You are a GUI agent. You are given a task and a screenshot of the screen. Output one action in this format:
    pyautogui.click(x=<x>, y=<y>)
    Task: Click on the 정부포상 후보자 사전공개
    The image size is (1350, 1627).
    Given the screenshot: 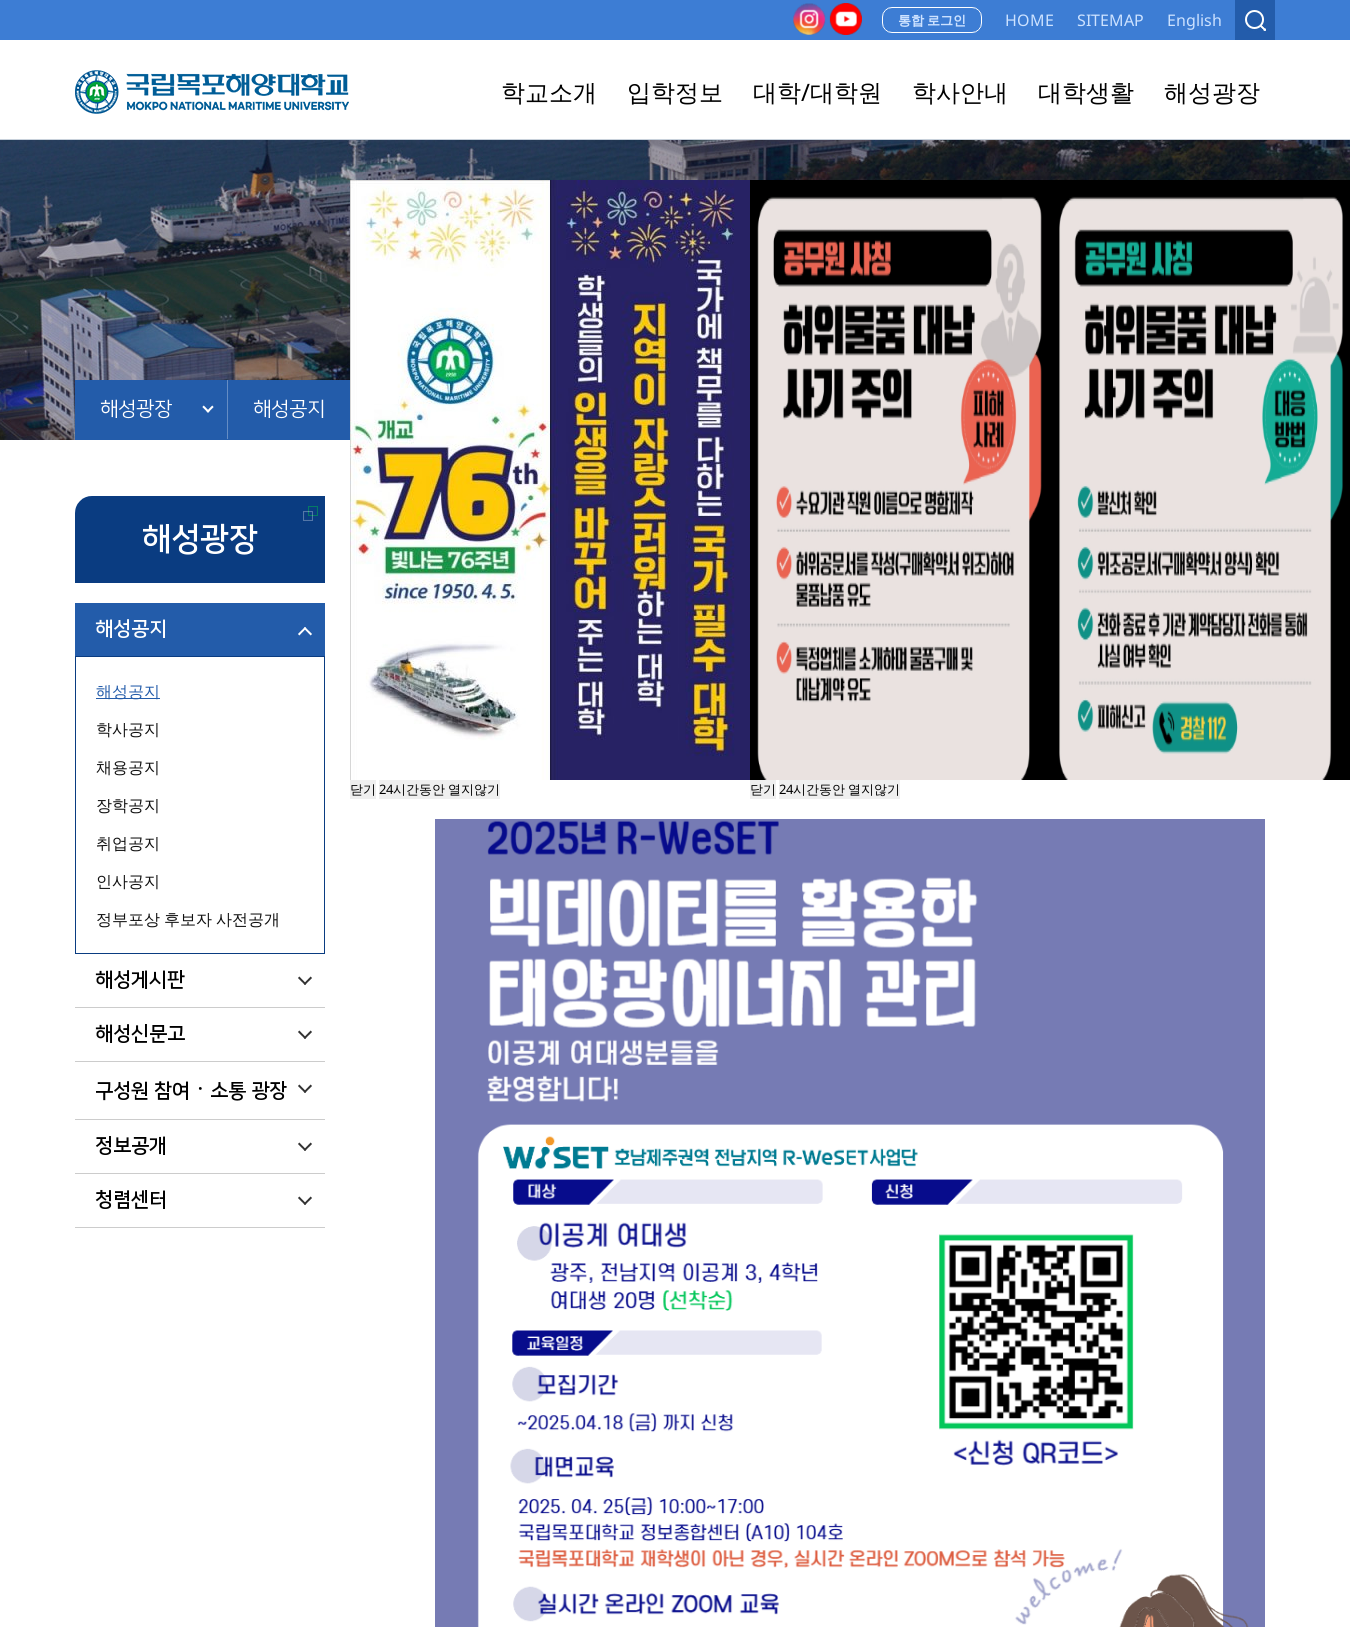 What is the action you would take?
    pyautogui.click(x=188, y=919)
    